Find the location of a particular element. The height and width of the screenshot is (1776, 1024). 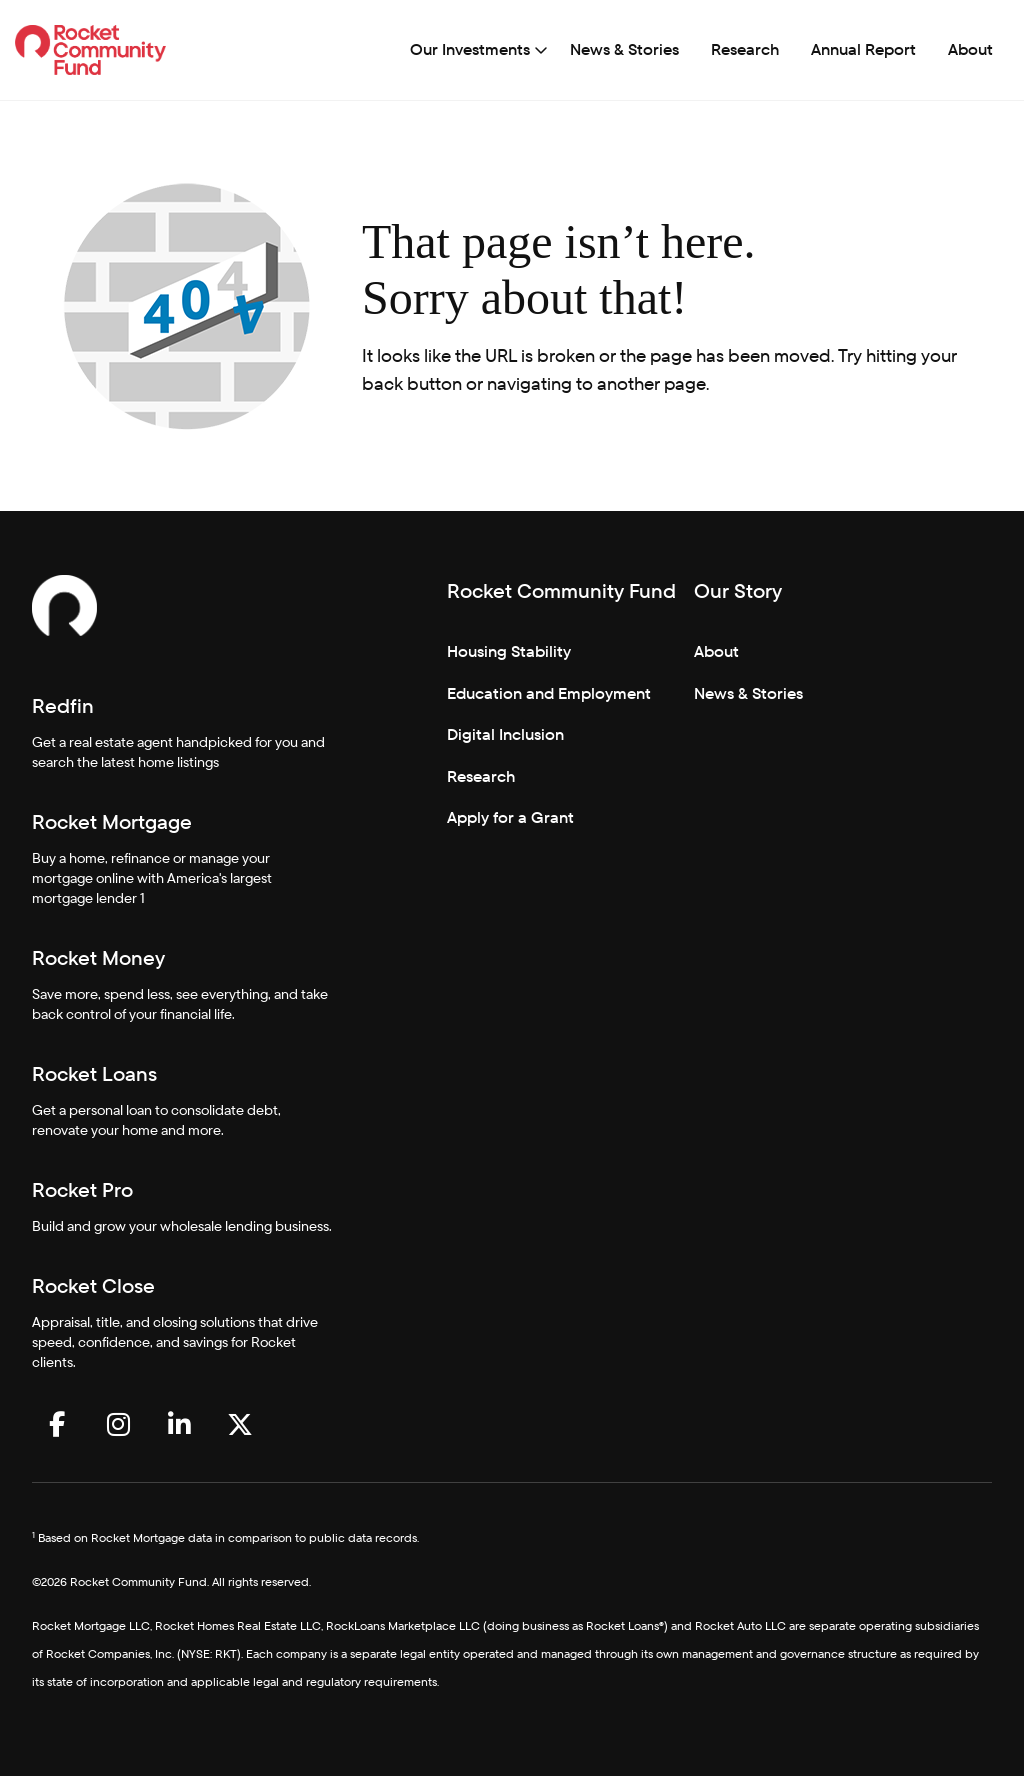

Our Investments is located at coordinates (470, 49).